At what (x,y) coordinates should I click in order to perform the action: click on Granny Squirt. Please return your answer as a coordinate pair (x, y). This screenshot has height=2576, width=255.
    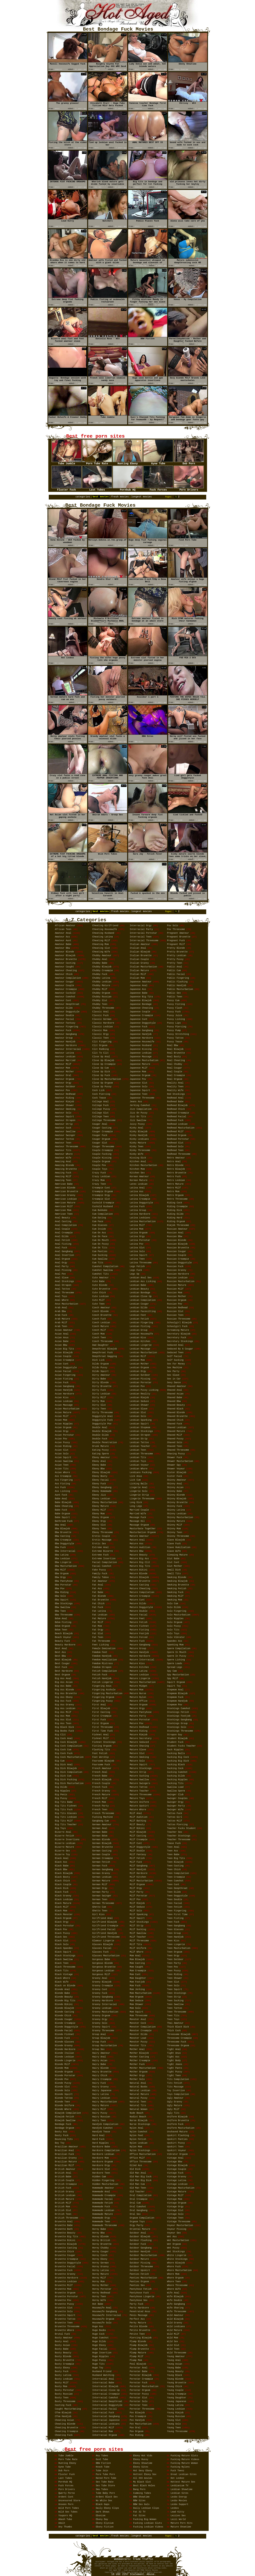
    Looking at the image, I should click on (101, 2027).